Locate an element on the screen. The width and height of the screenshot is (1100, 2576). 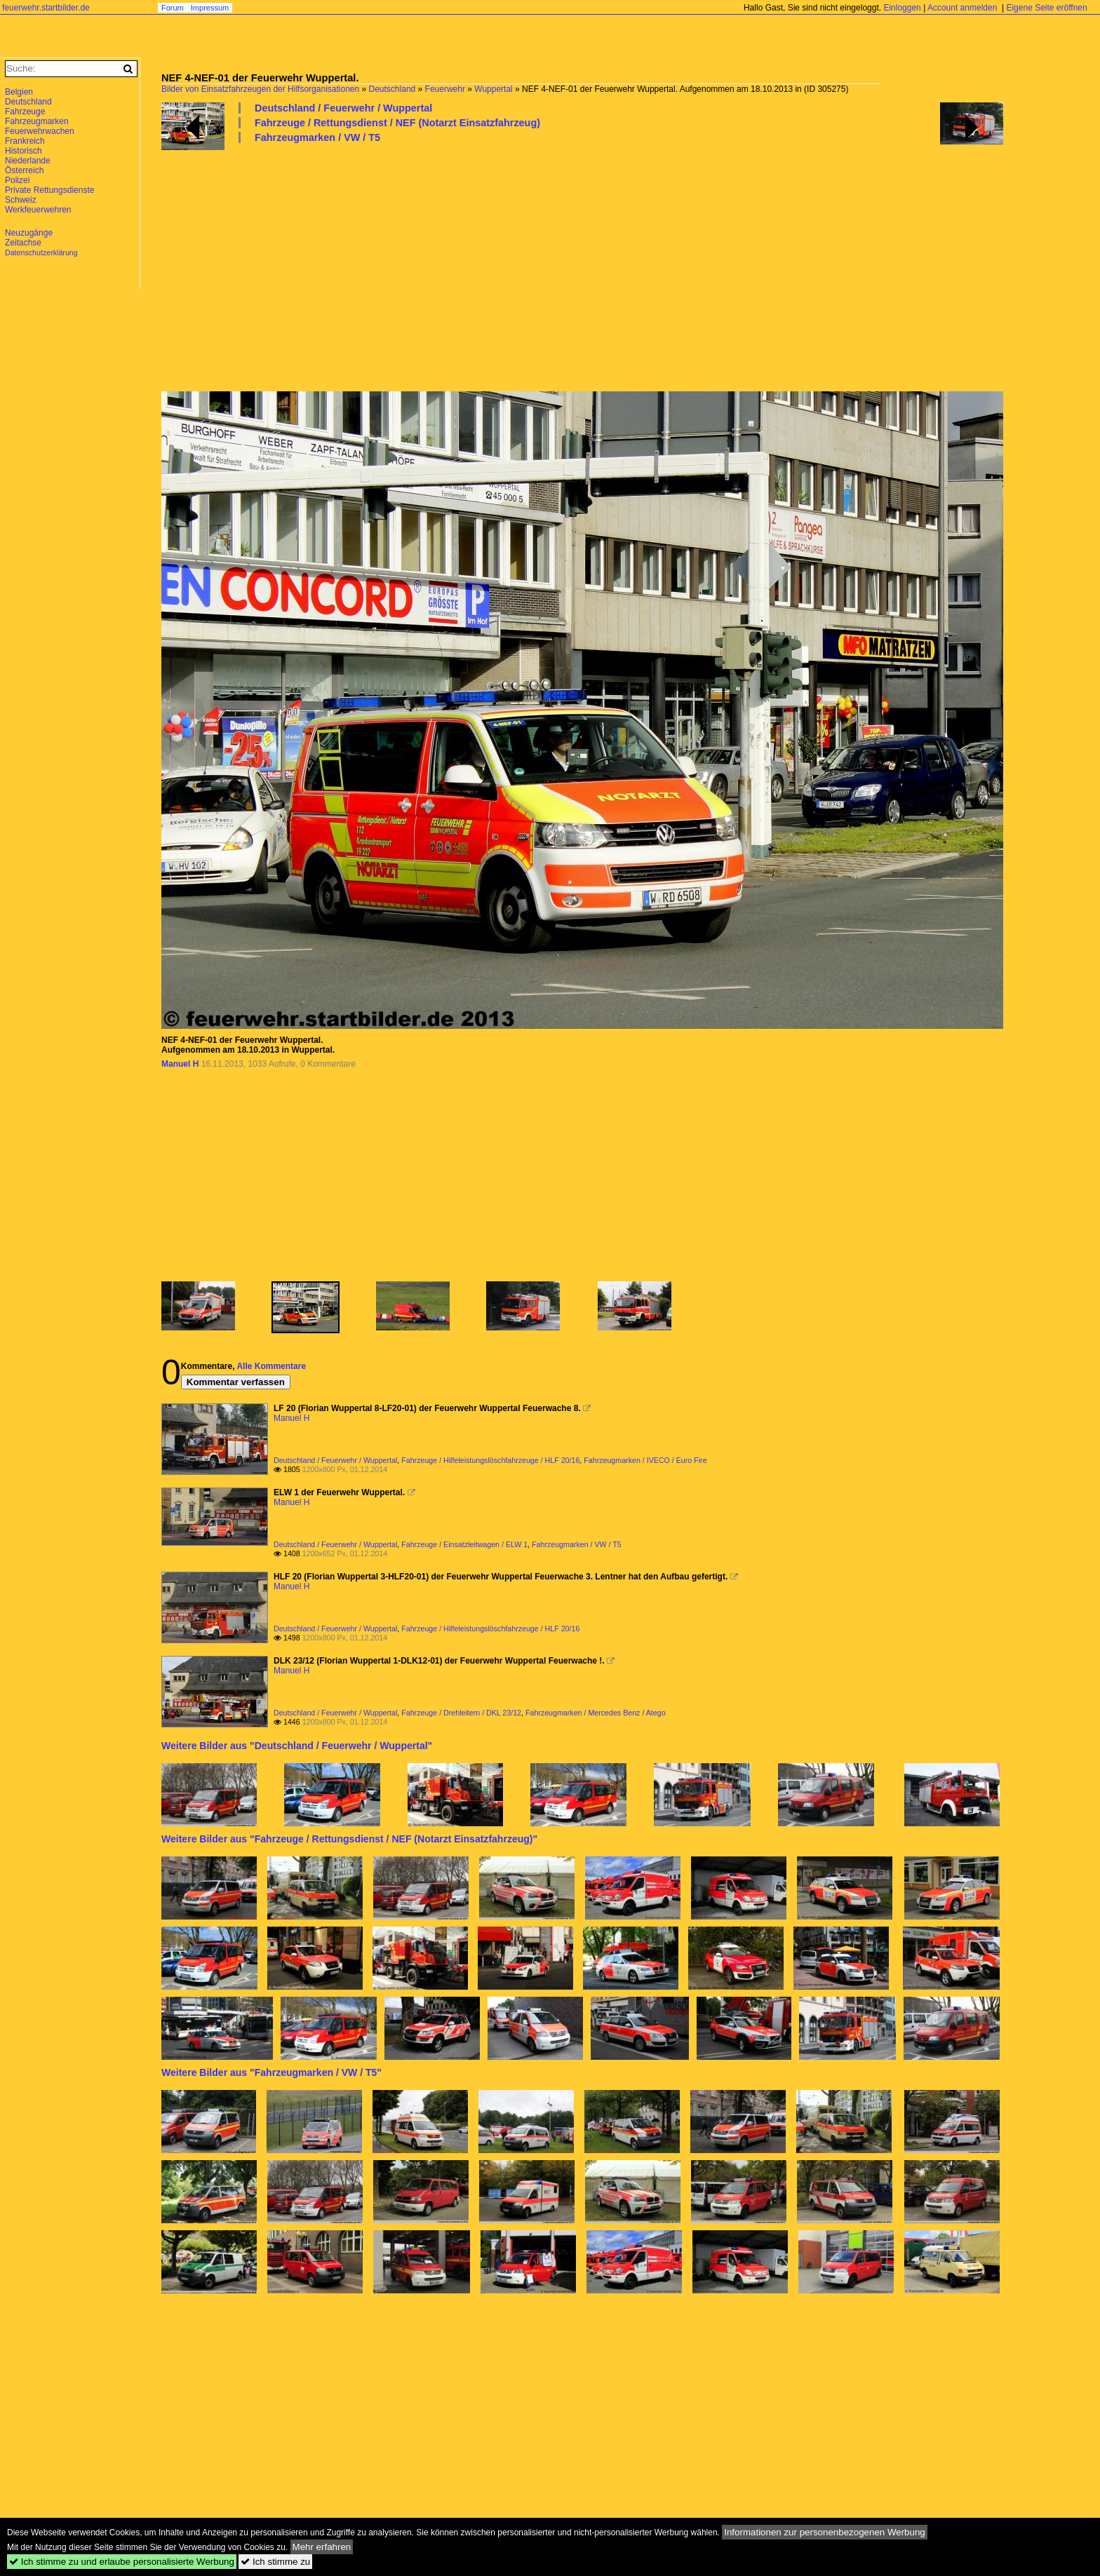
Account anmelden is located at coordinates (962, 8).